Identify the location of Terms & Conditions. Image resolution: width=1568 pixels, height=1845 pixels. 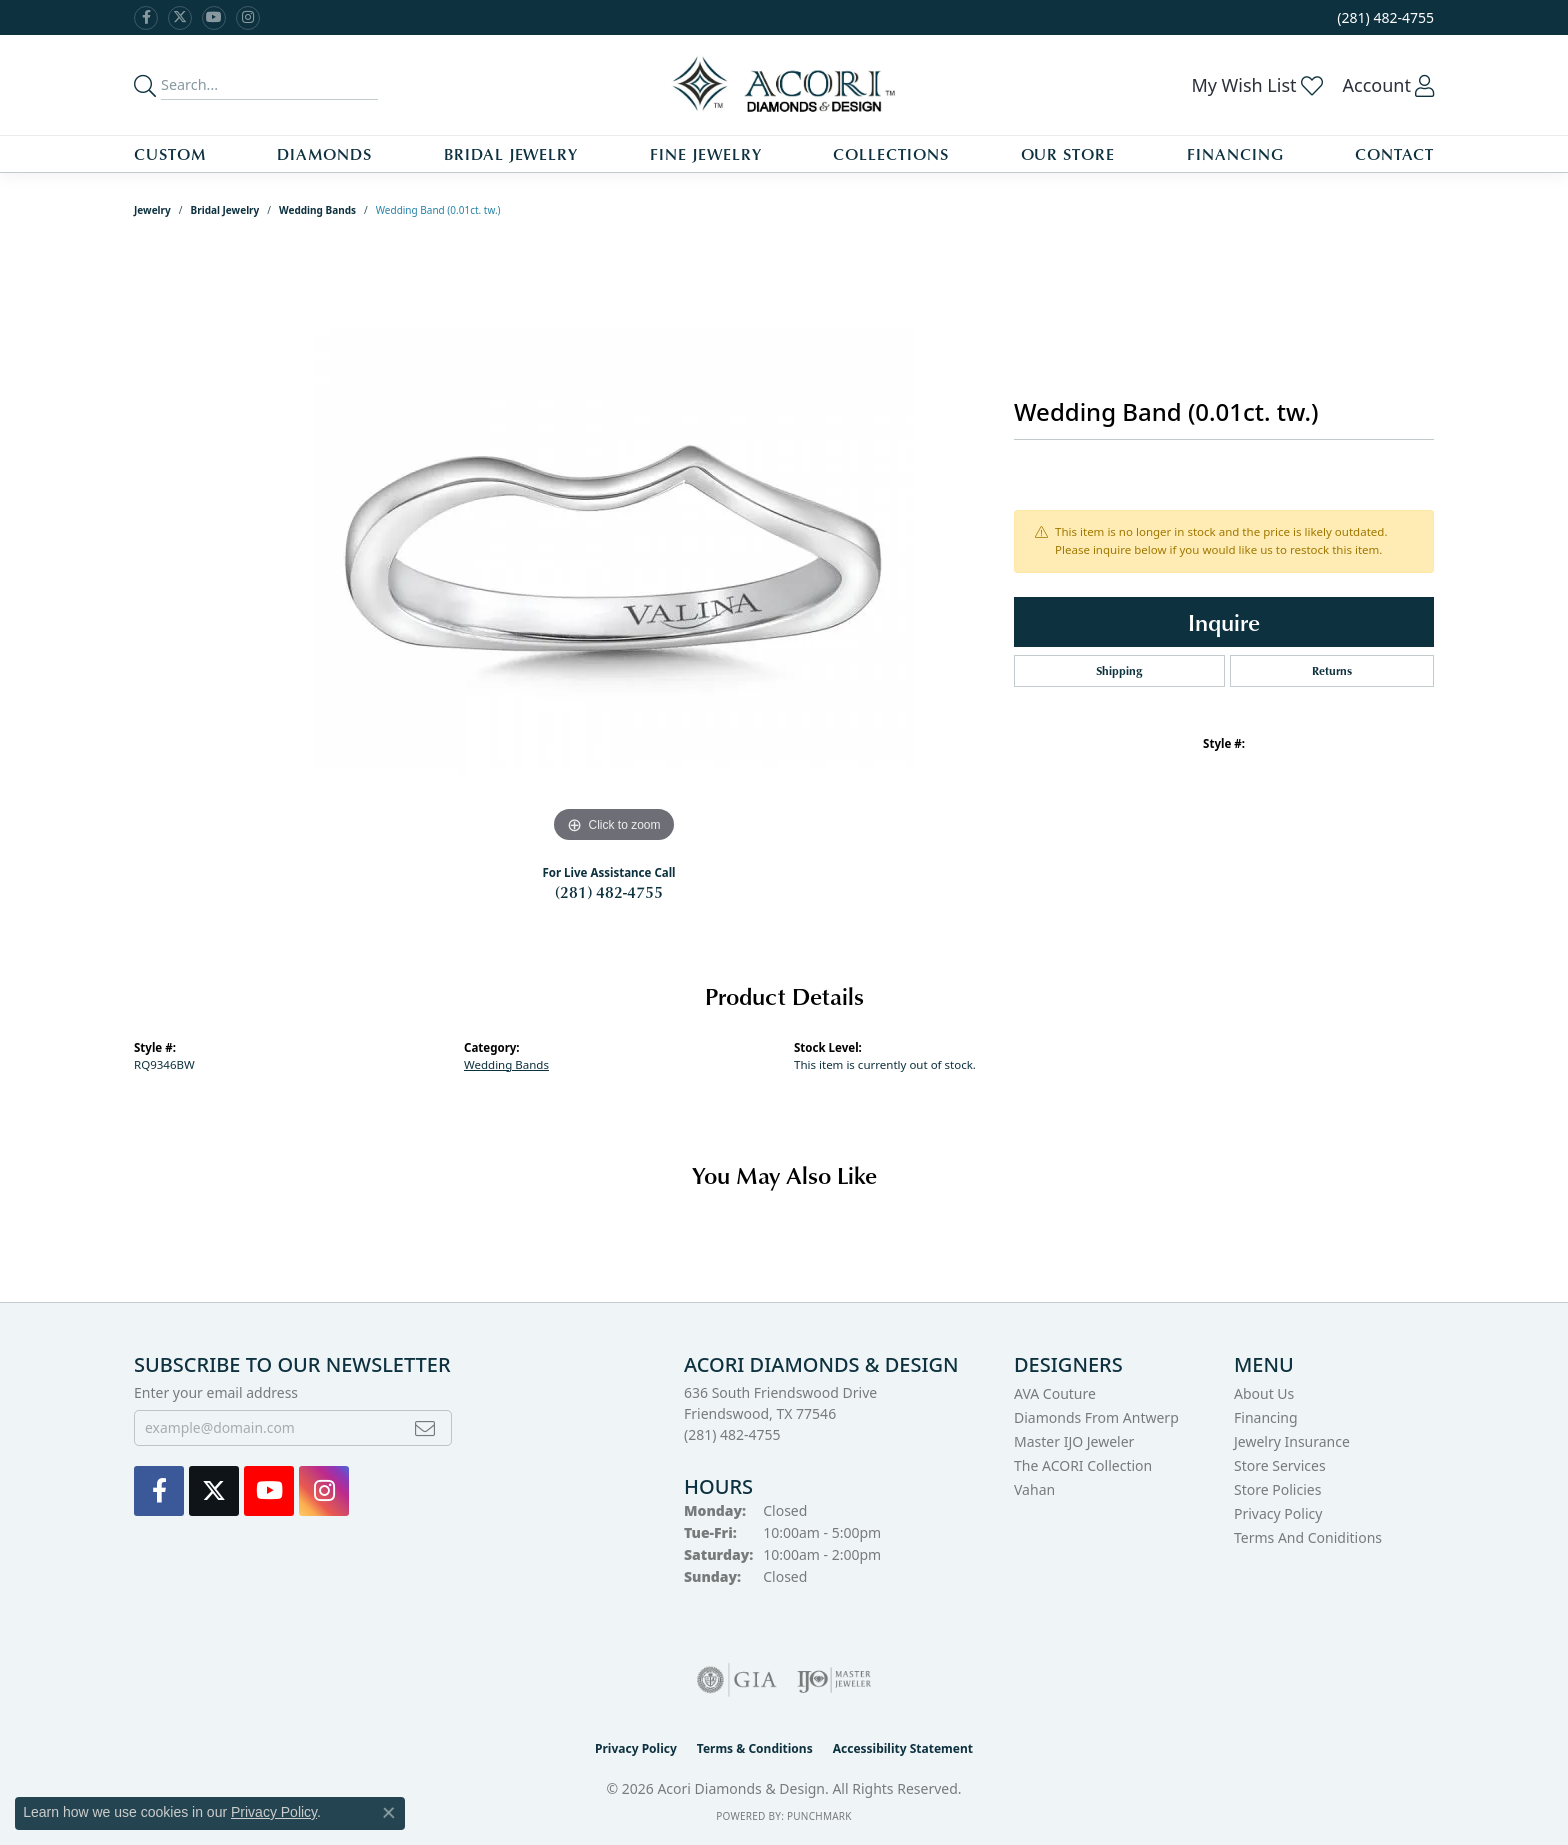
(755, 1748).